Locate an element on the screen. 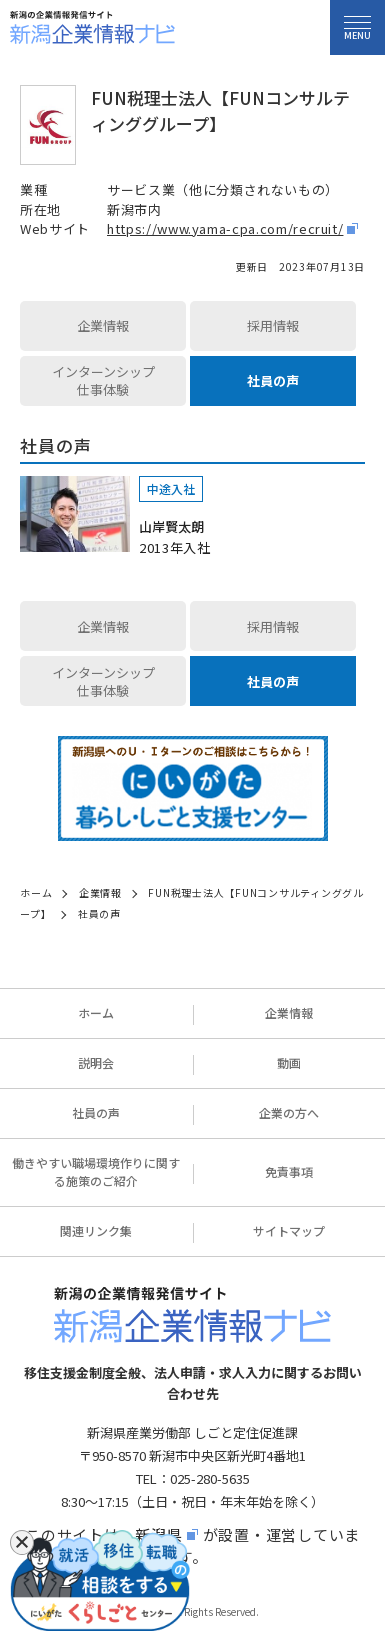 This screenshot has width=385, height=1641. 関連リンク集 is located at coordinates (96, 1230).